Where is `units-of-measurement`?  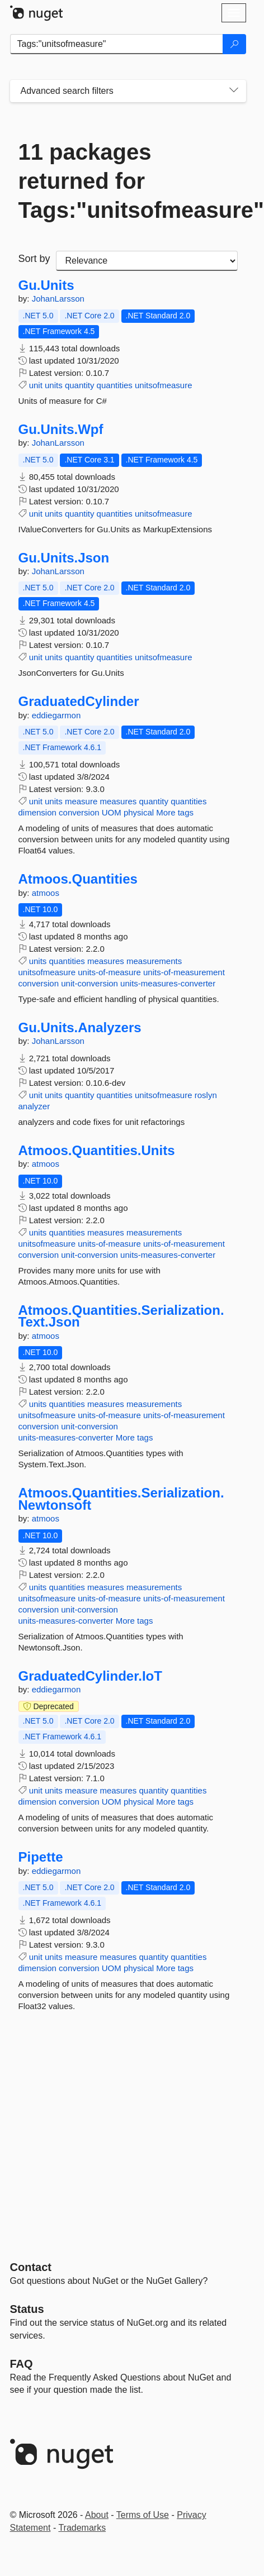 units-of-measurement is located at coordinates (184, 972).